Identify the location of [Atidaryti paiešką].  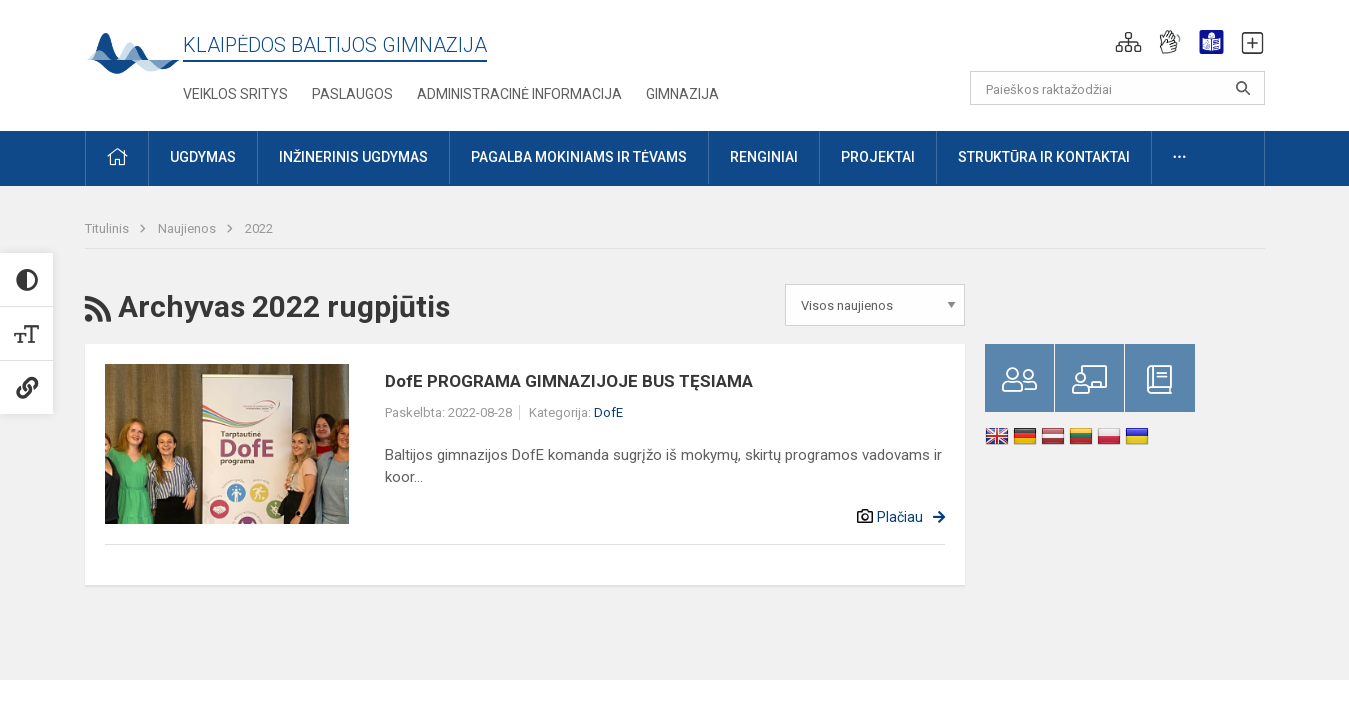
(1243, 88).